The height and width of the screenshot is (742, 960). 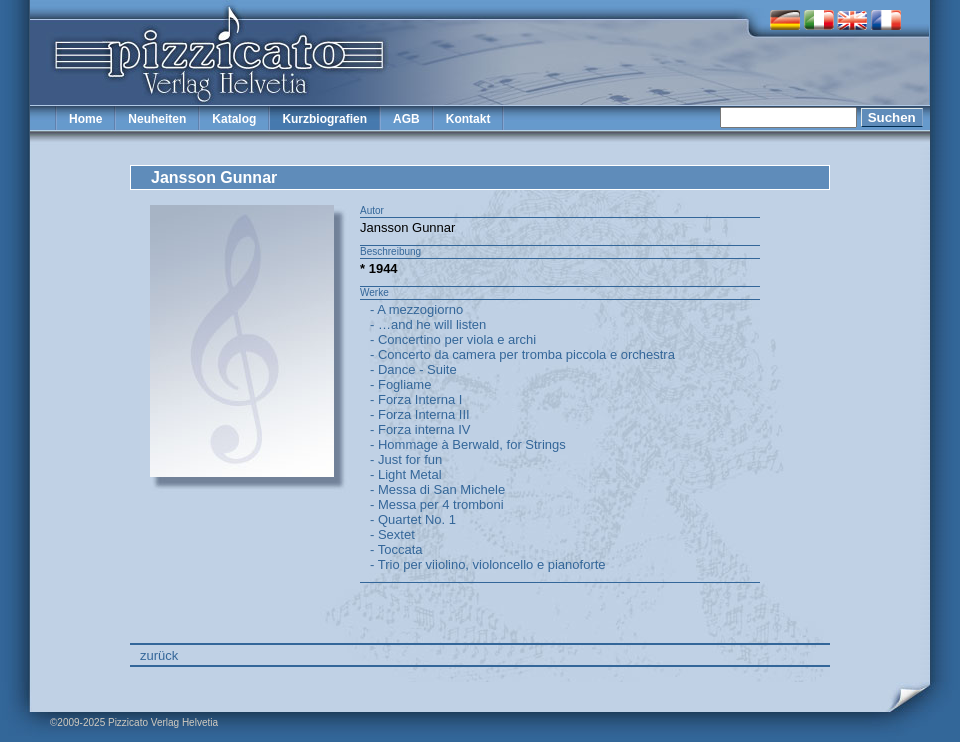 What do you see at coordinates (420, 414) in the screenshot?
I see `- Forza Interna III` at bounding box center [420, 414].